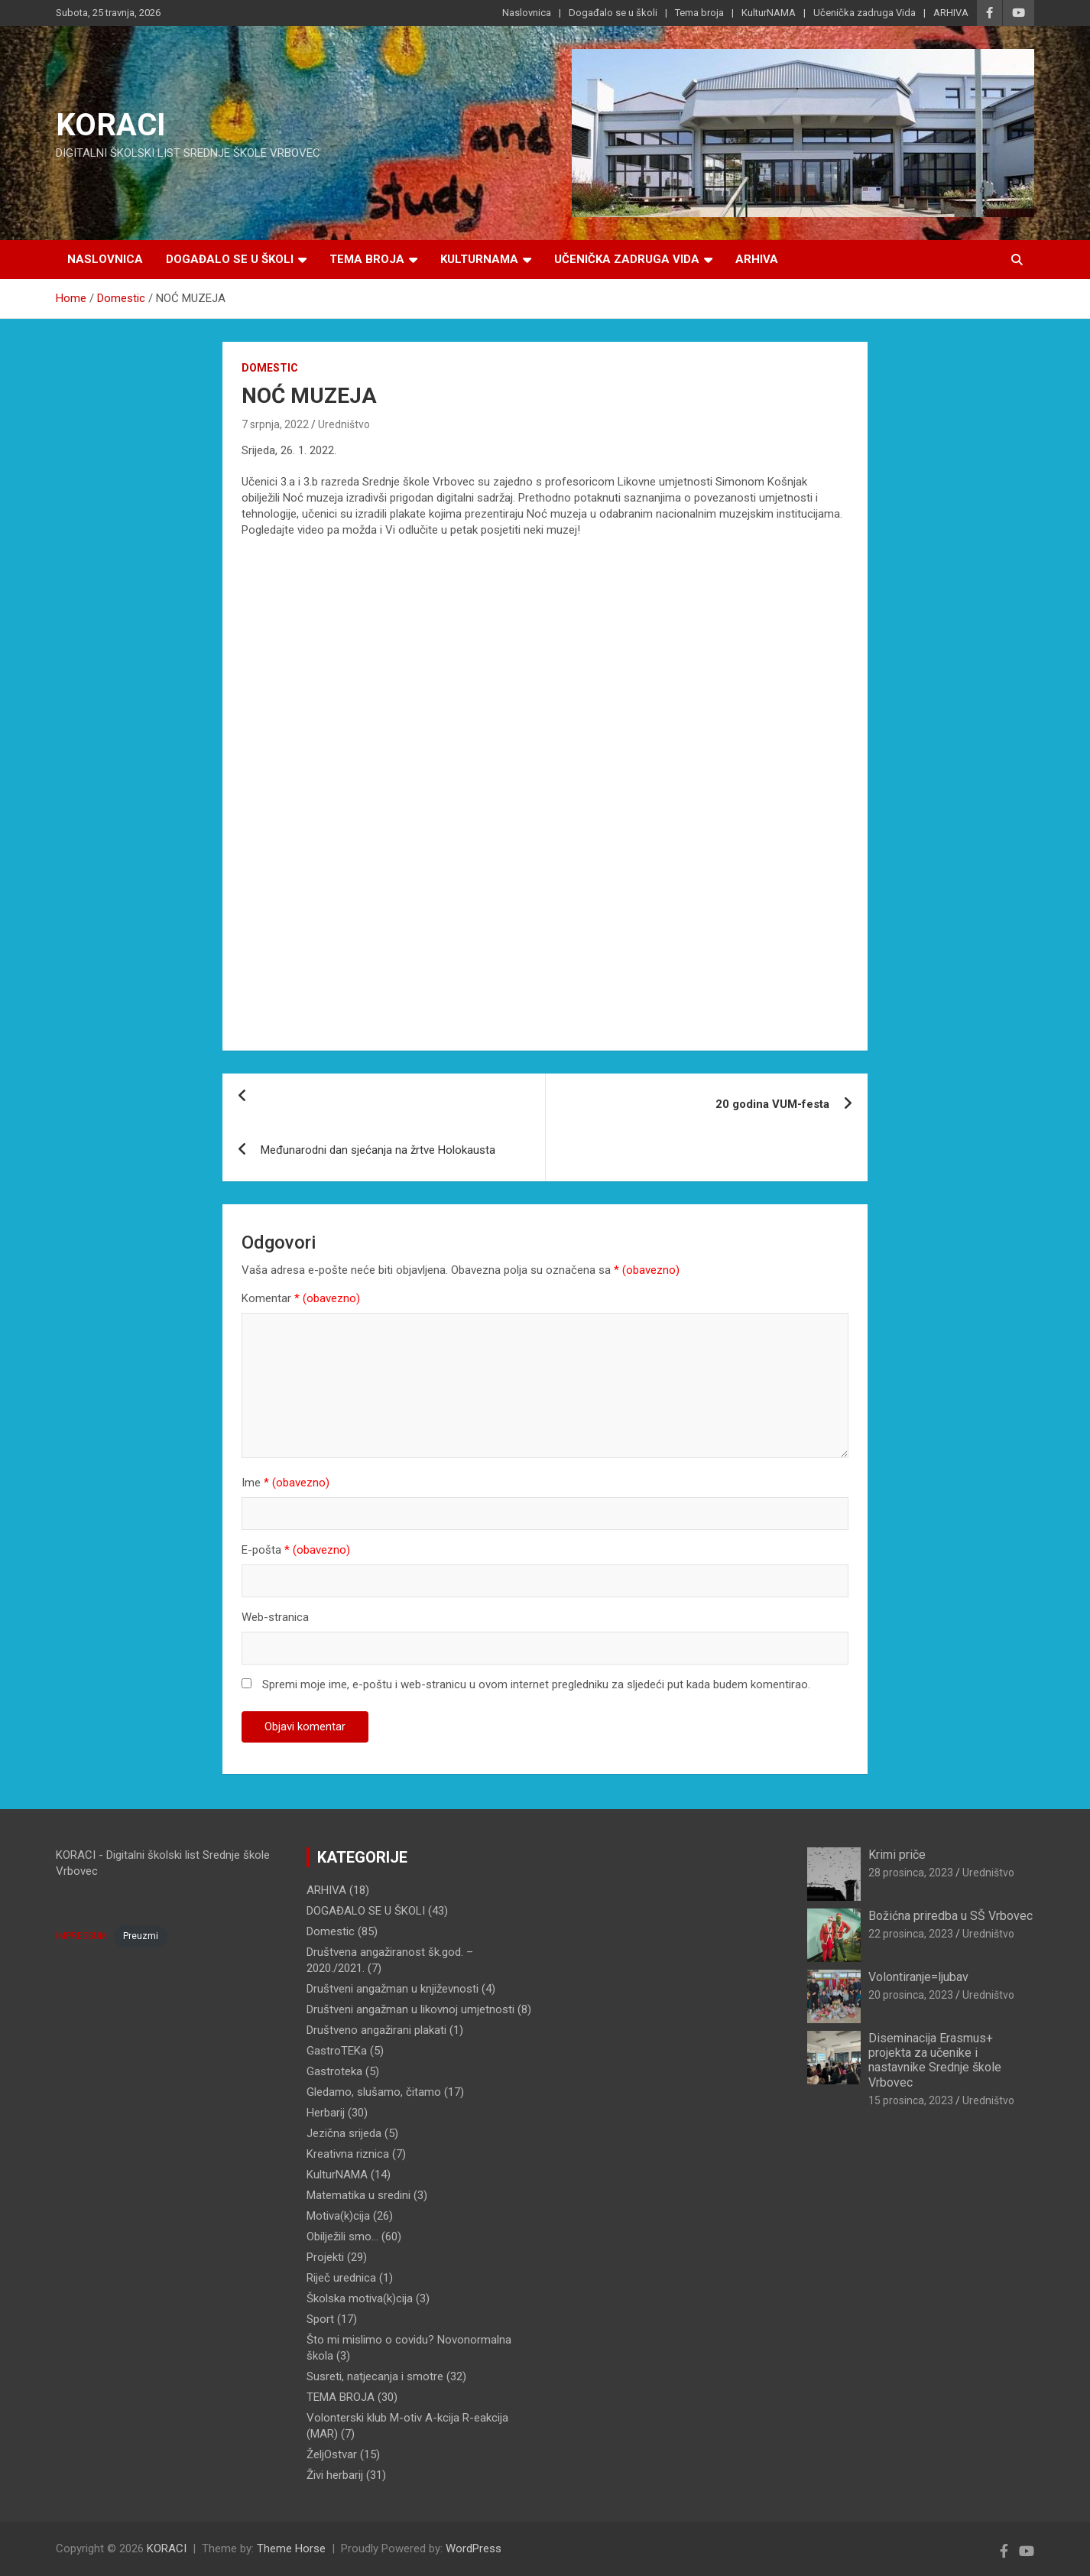 This screenshot has height=2576, width=1090. I want to click on Uredništvo, so click(344, 424).